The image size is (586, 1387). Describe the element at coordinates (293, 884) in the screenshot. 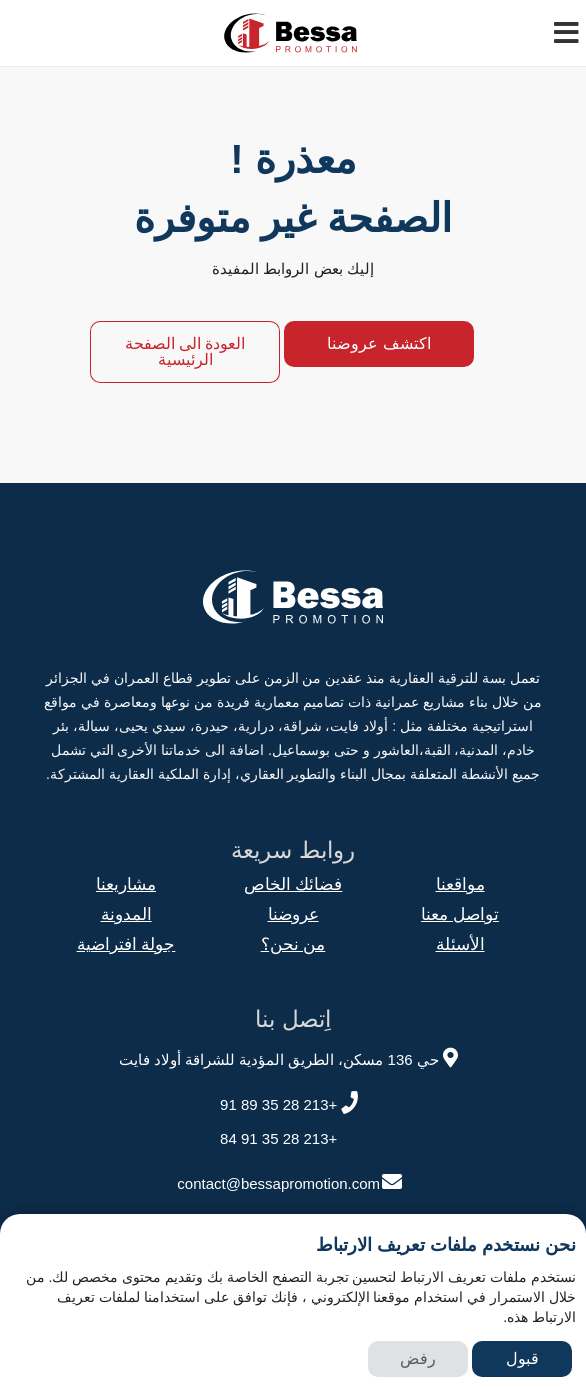

I see `فضائك الخاص` at that location.